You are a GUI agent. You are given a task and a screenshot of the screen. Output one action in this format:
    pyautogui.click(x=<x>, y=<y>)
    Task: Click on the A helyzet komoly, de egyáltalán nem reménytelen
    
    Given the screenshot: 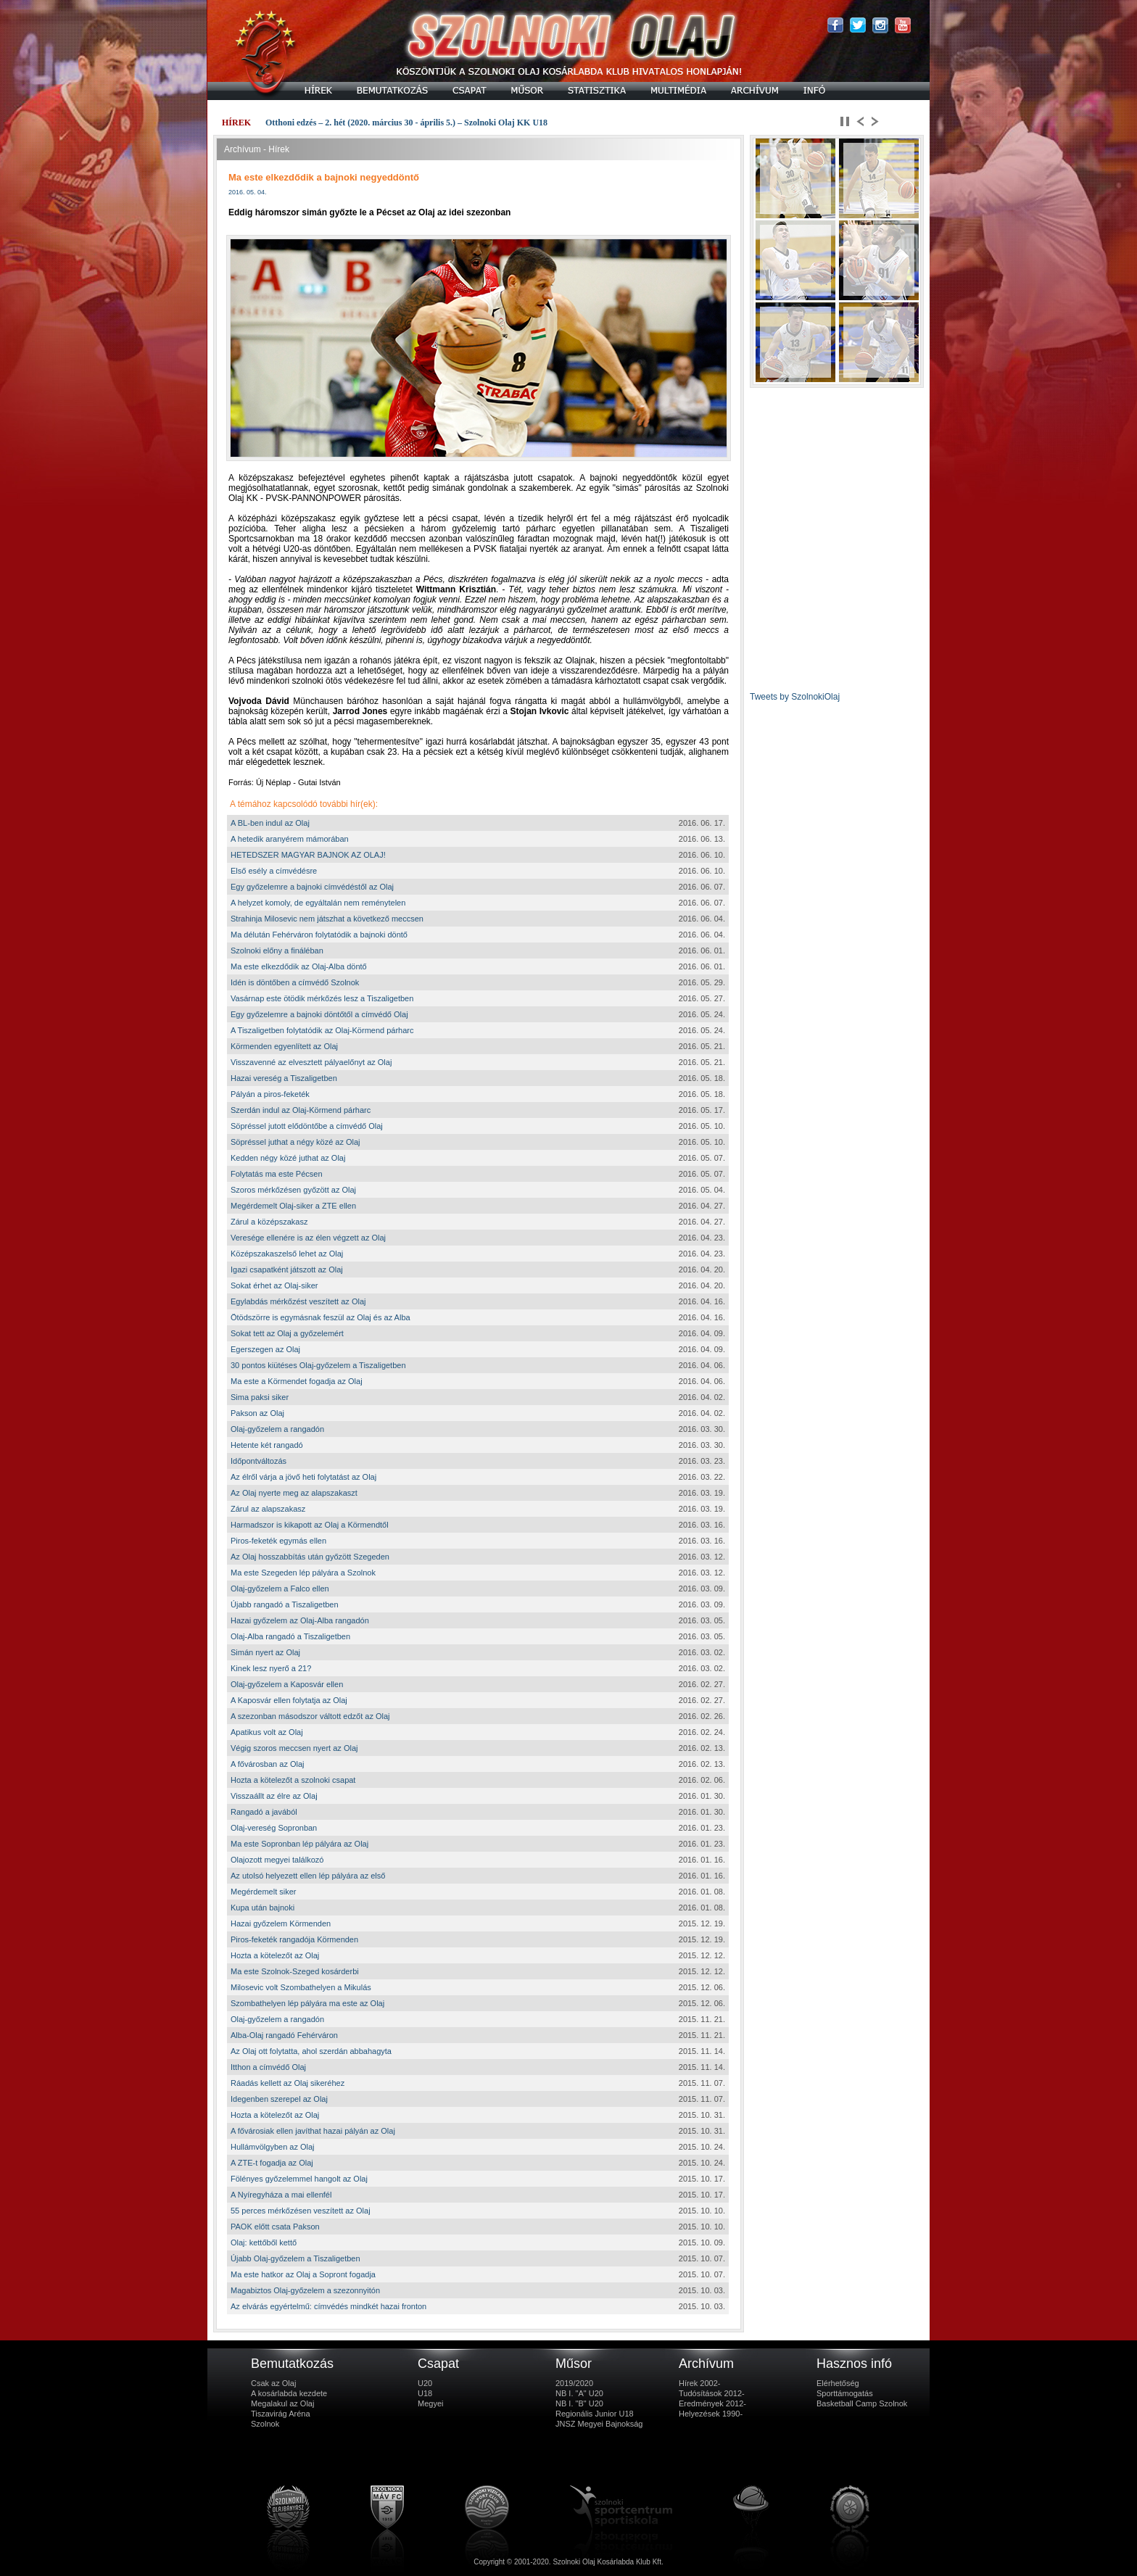 What is the action you would take?
    pyautogui.click(x=318, y=902)
    